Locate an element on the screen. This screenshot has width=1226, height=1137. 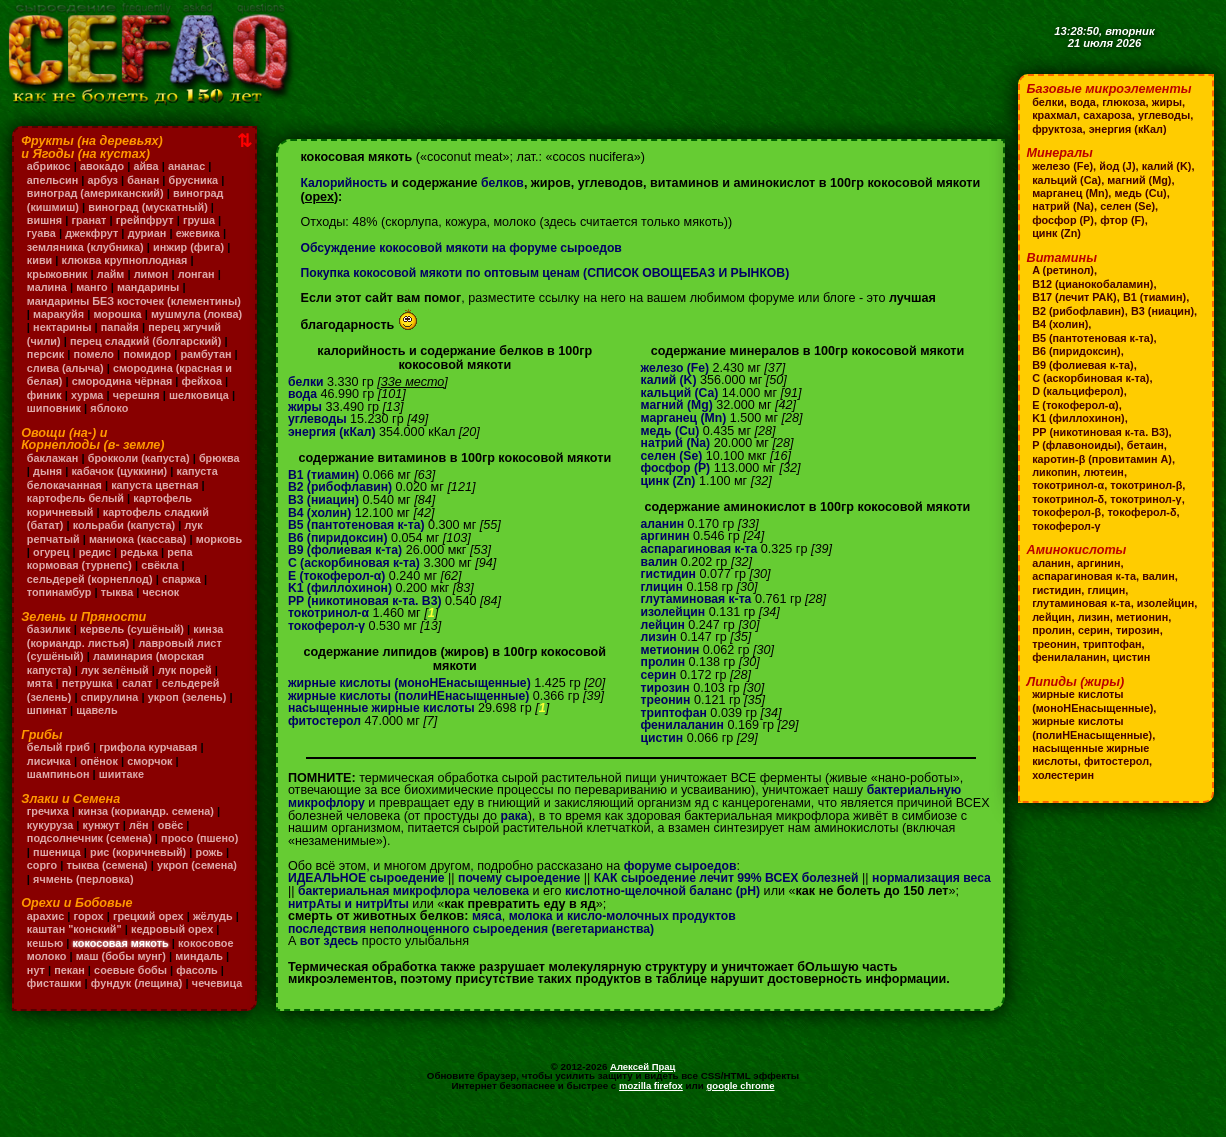
смородина чёрная is located at coordinates (79, 395).